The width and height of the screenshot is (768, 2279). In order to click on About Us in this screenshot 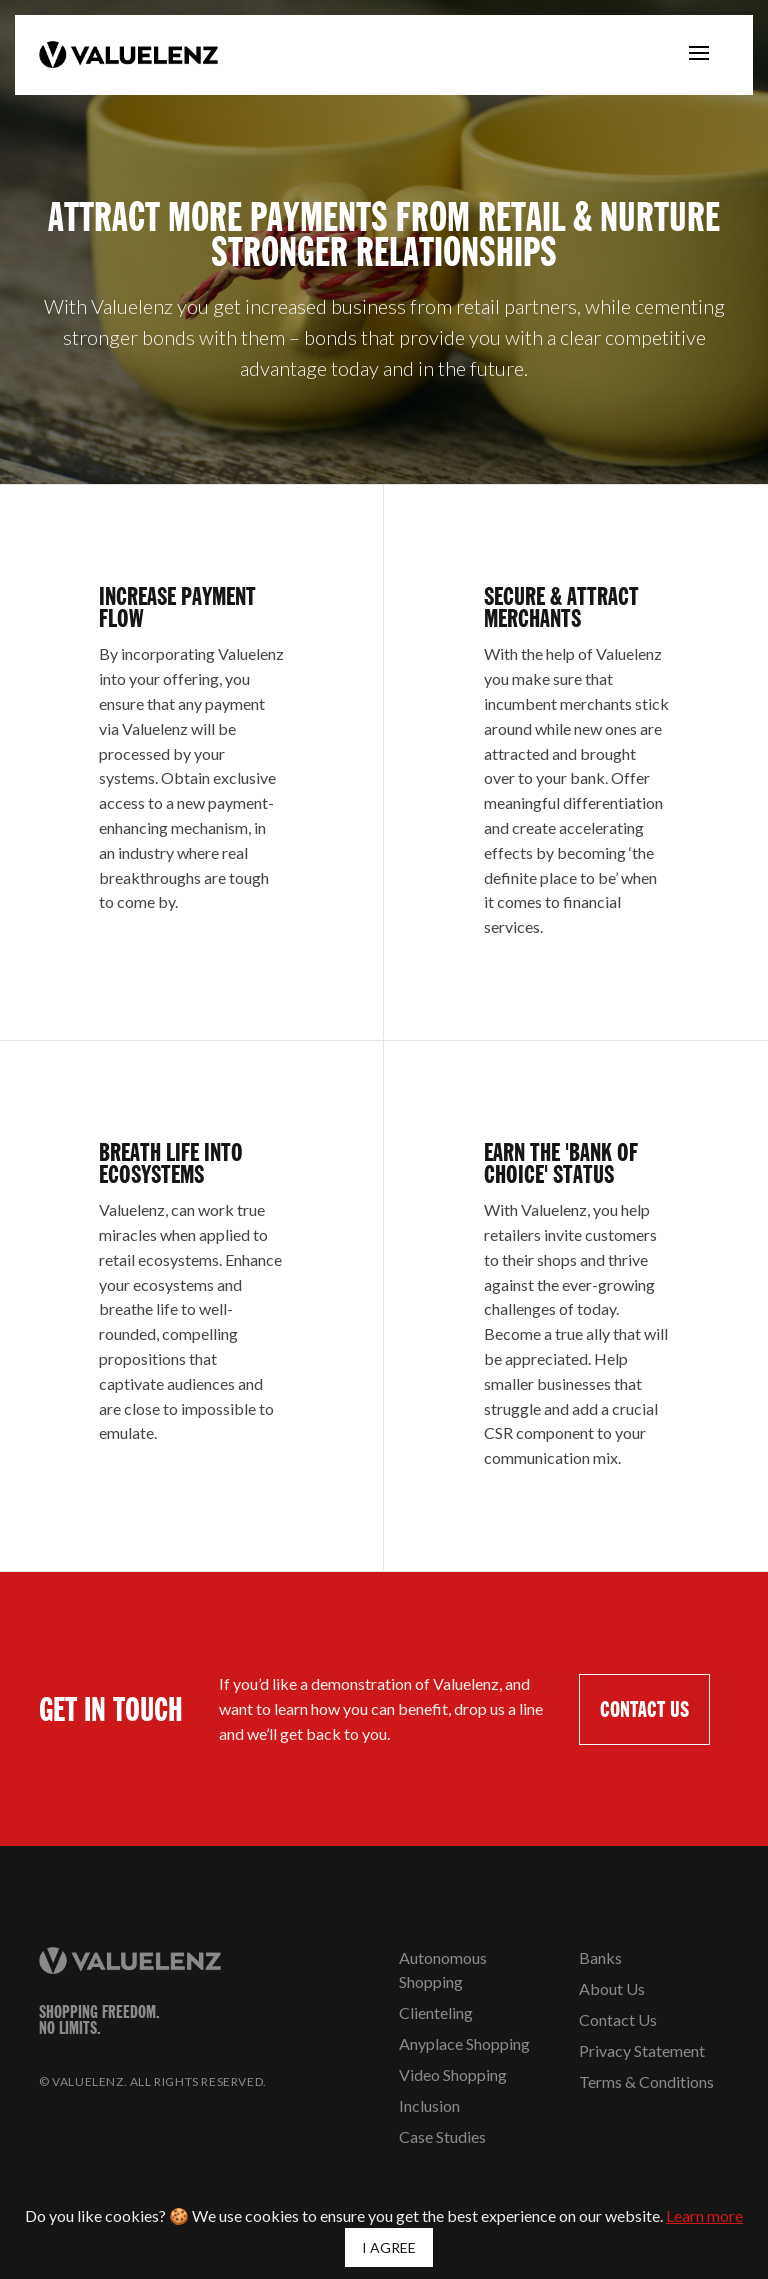, I will do `click(612, 1988)`.